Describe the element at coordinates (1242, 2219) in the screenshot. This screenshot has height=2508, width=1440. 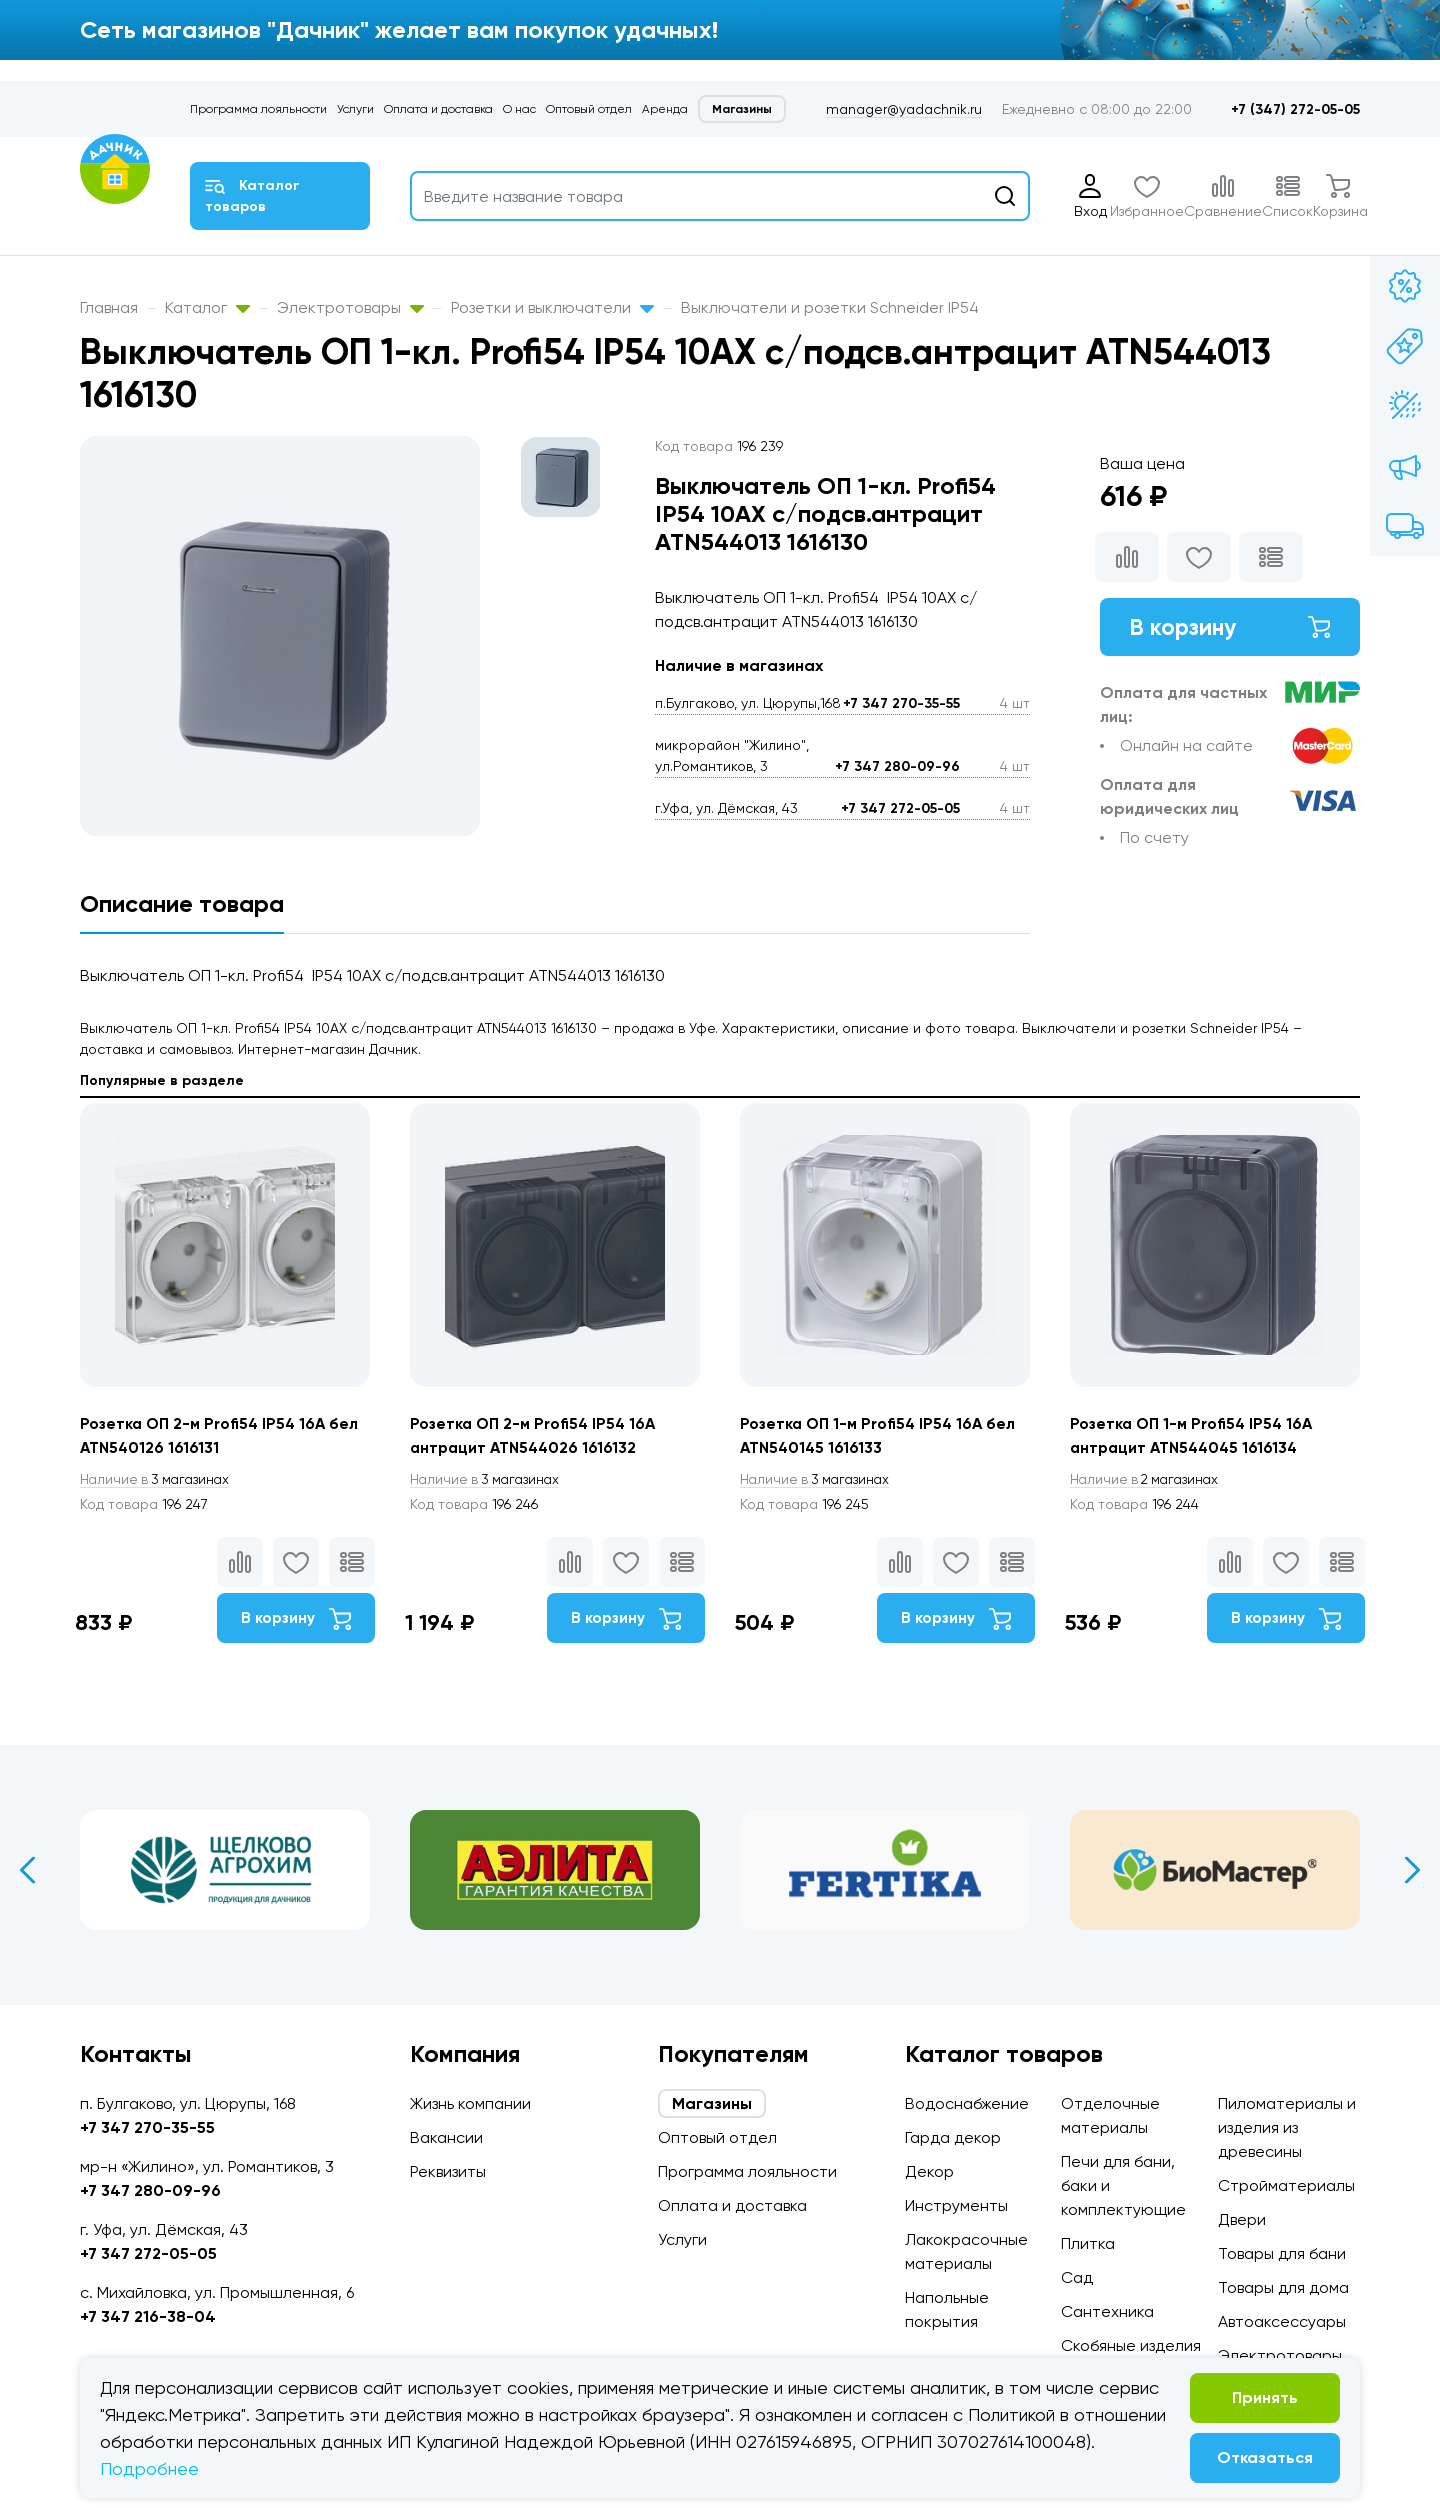
I see `Двери` at that location.